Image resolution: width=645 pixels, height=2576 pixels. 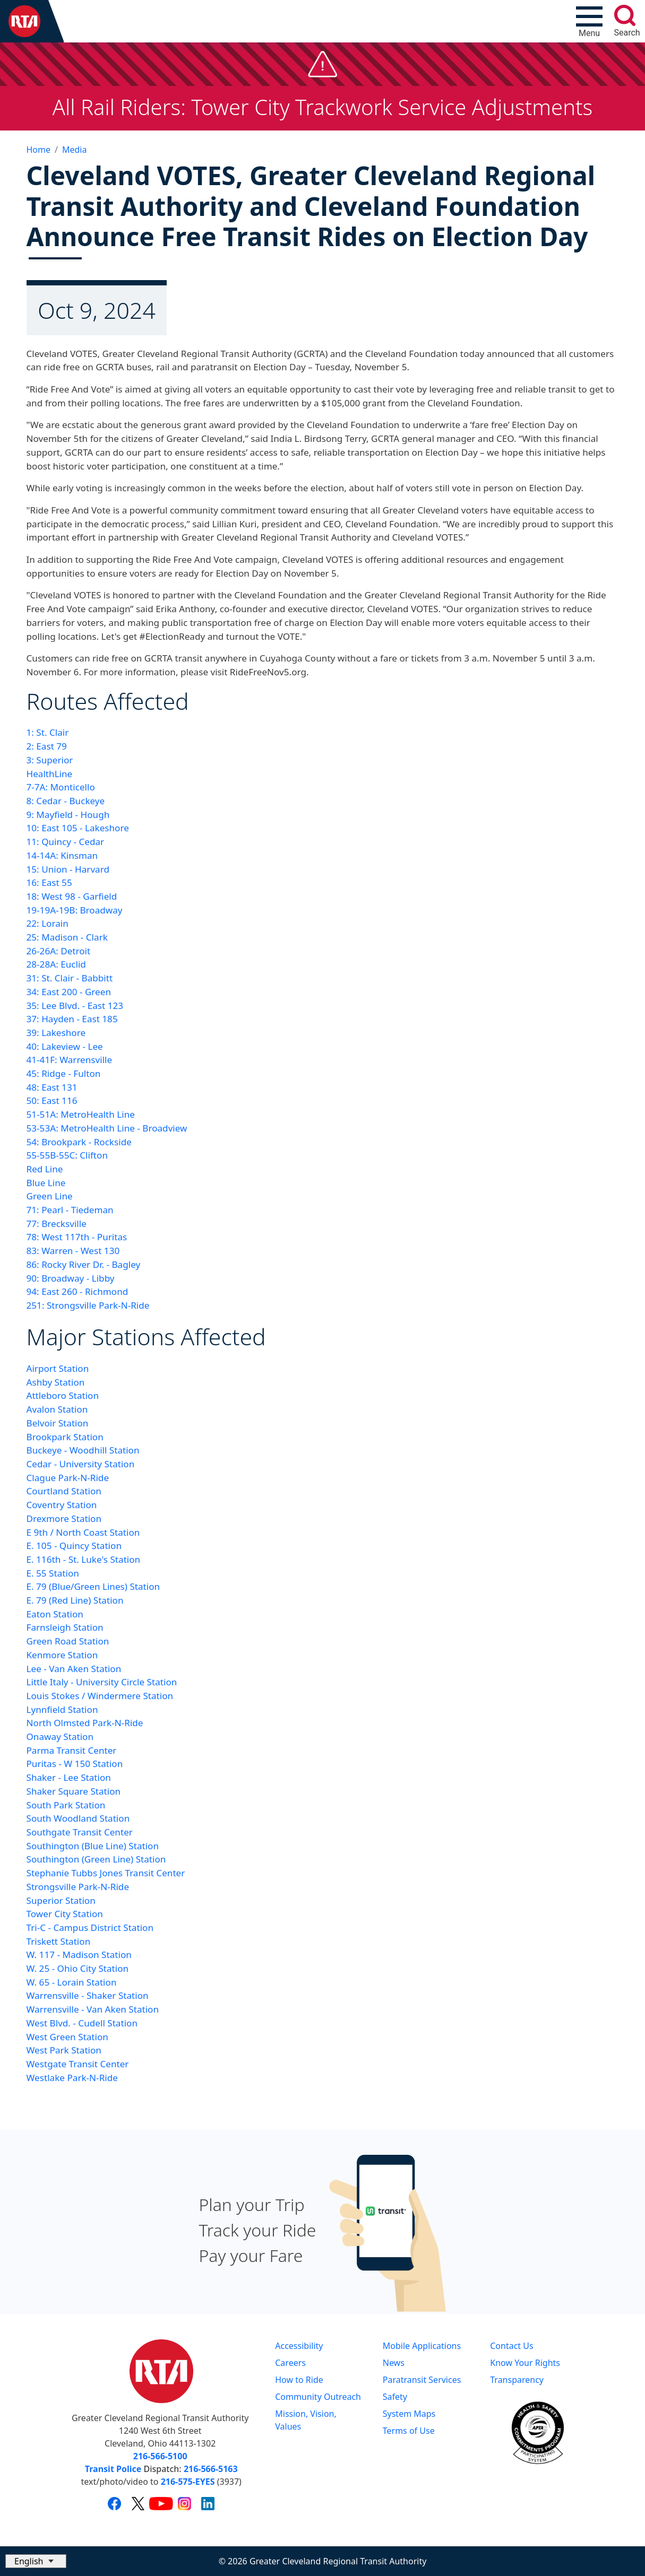 I want to click on Puritas - W 150 Station, so click(x=75, y=1763).